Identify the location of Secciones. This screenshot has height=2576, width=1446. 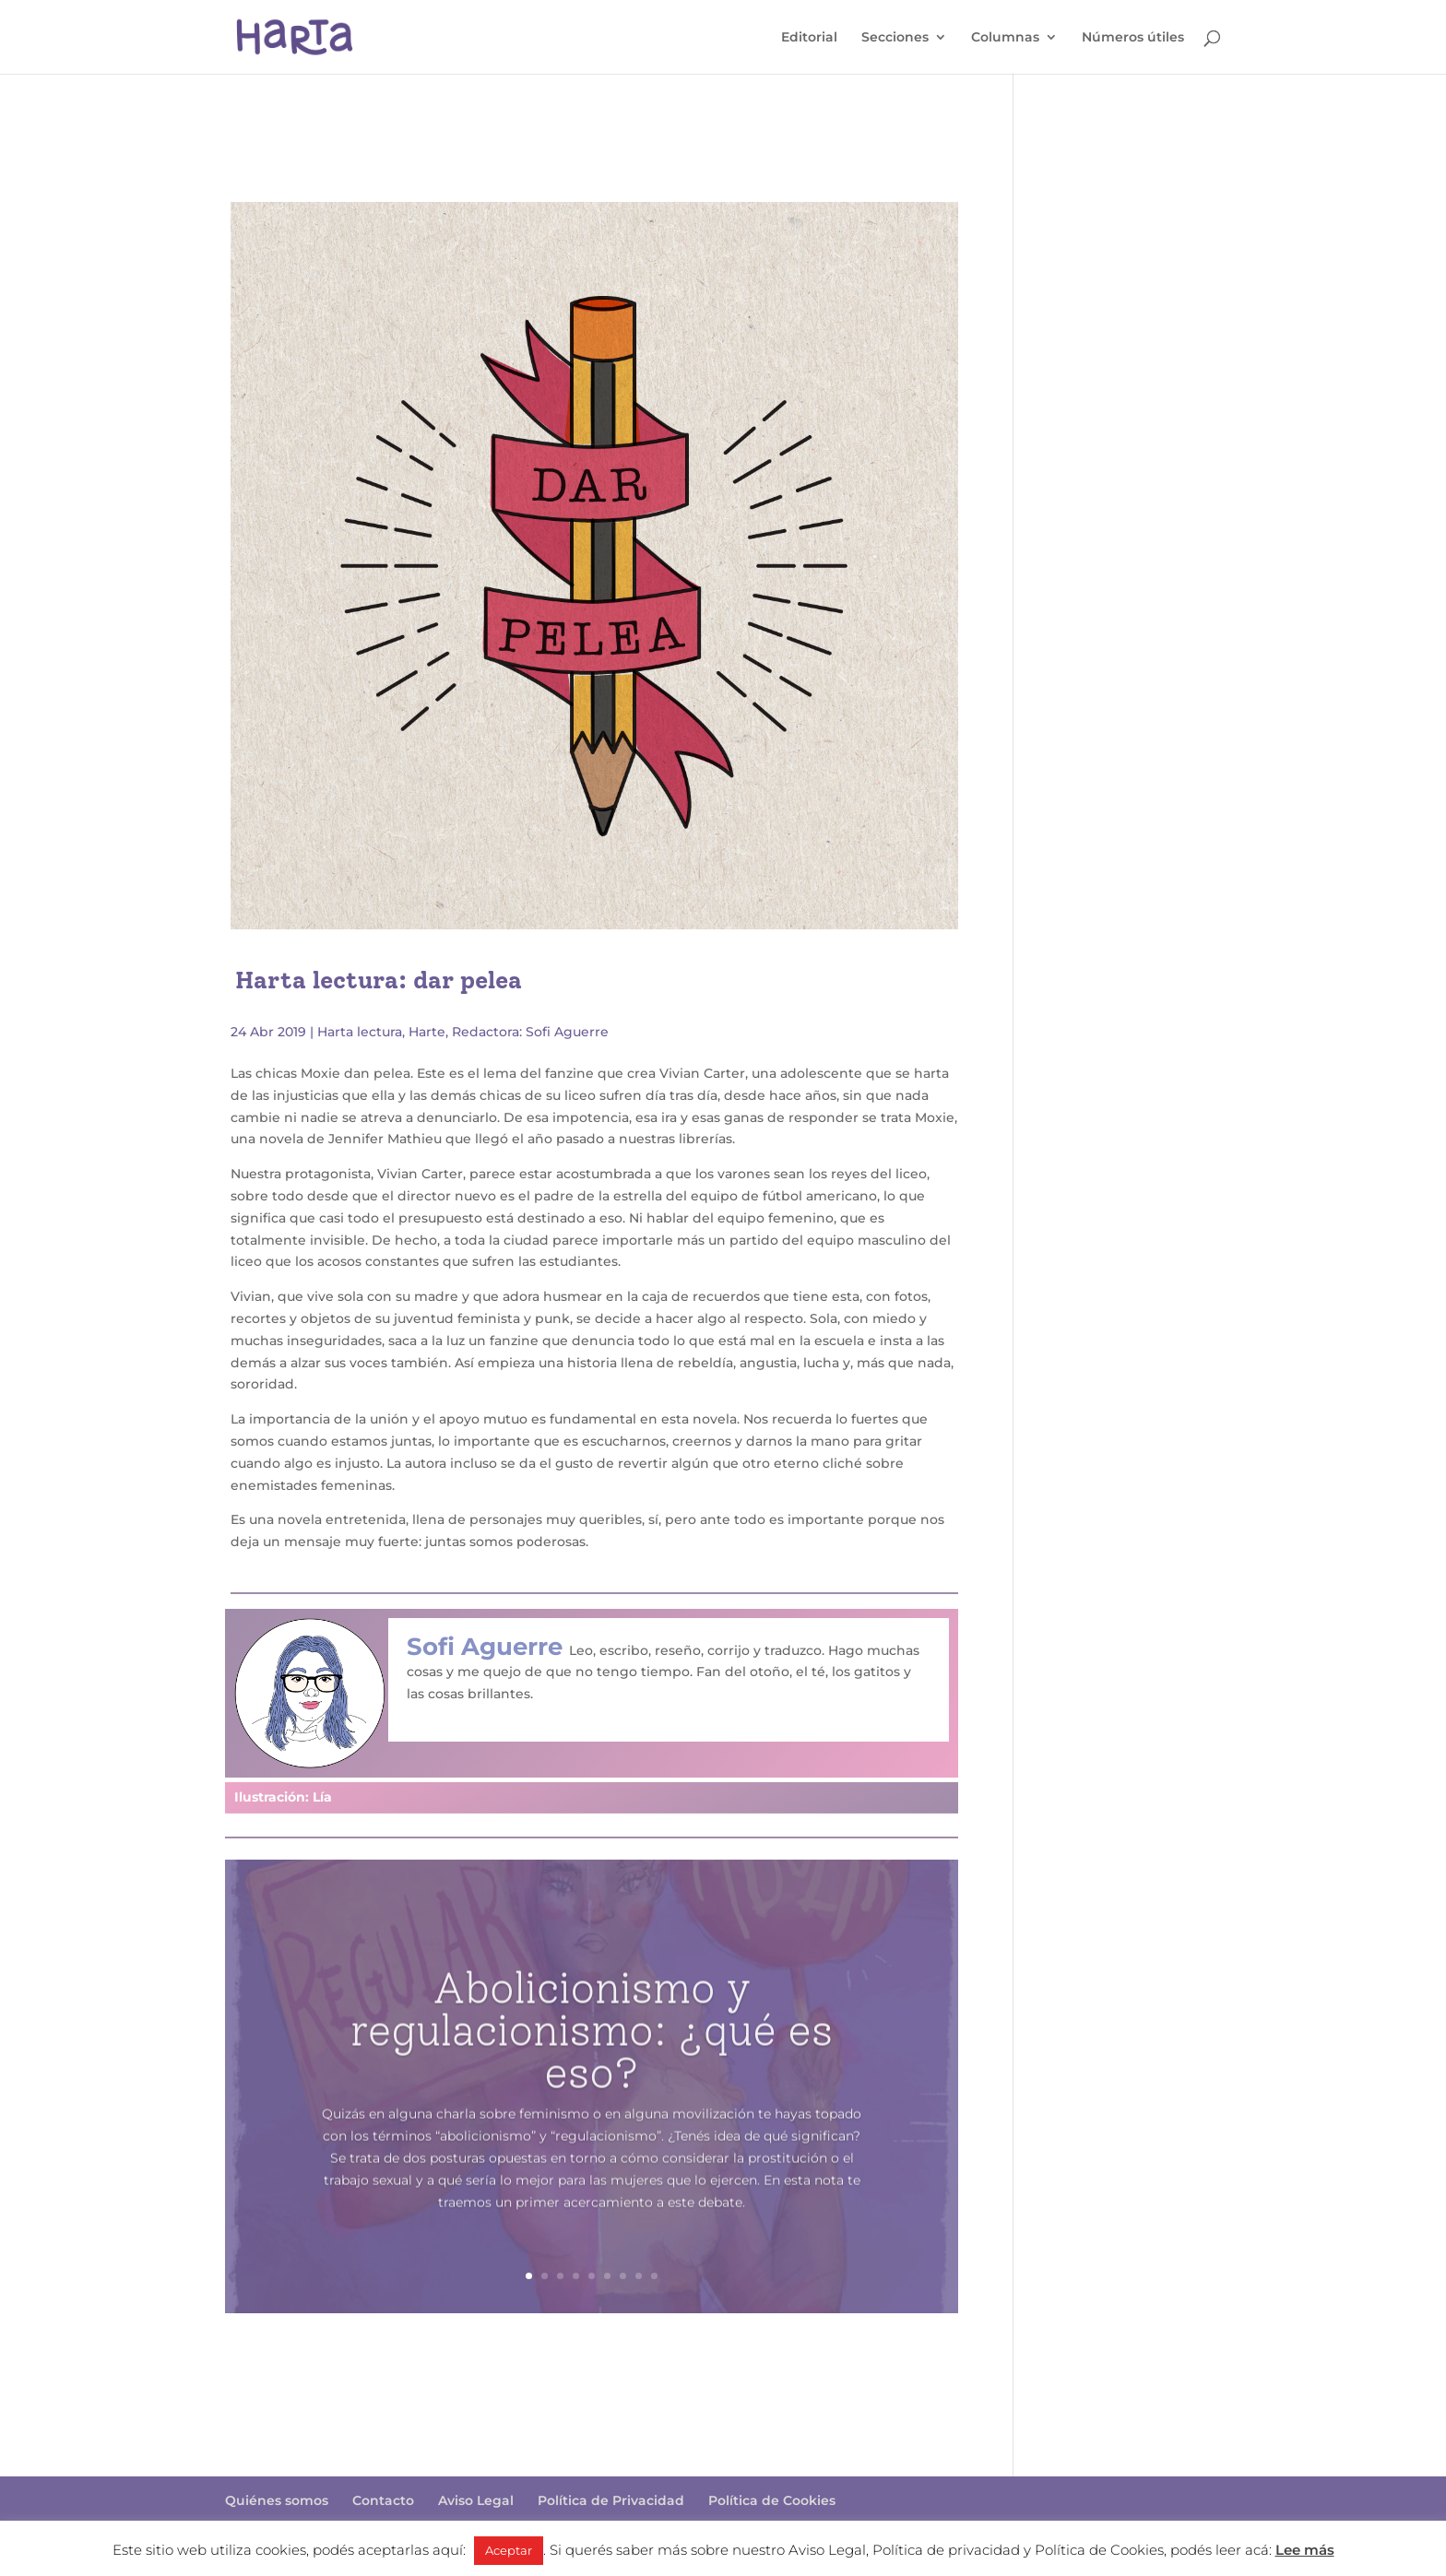
(895, 37).